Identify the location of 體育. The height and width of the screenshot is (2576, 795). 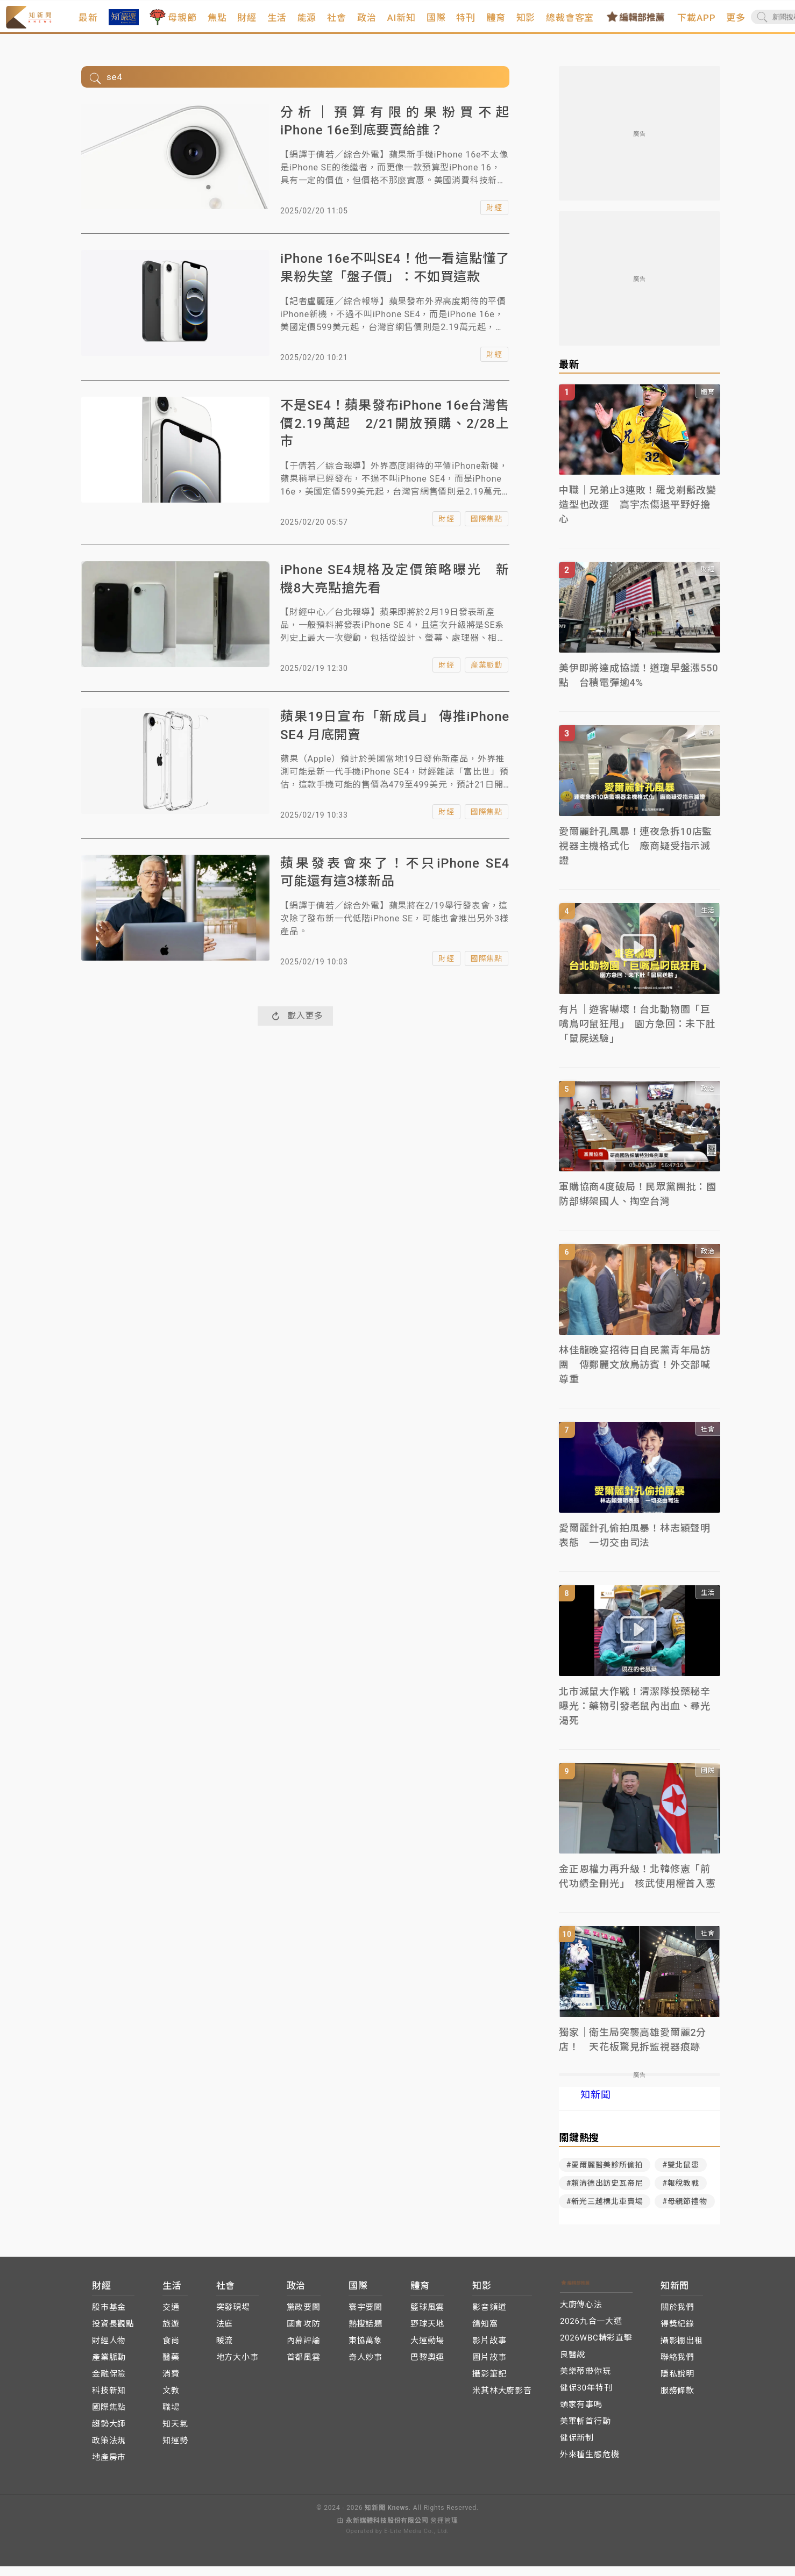
(524, 23).